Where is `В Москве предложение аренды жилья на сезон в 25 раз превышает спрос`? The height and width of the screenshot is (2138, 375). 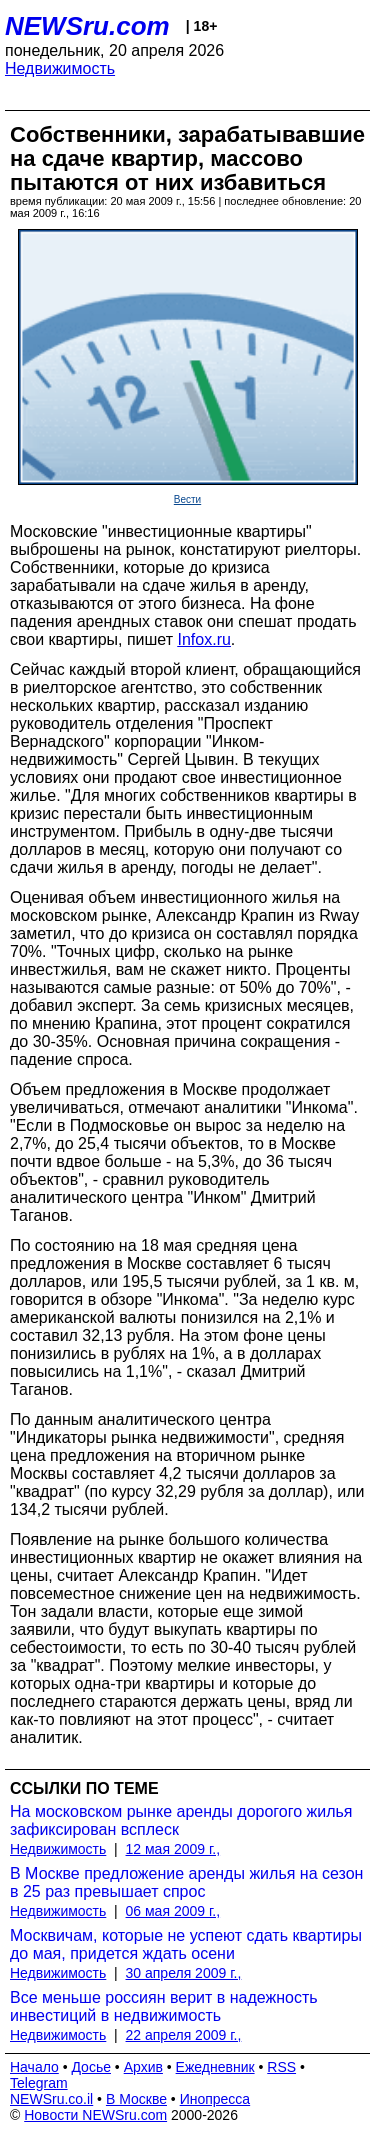 В Москве предложение аренды жилья на сезон в 25 раз превышает спрос is located at coordinates (186, 1882).